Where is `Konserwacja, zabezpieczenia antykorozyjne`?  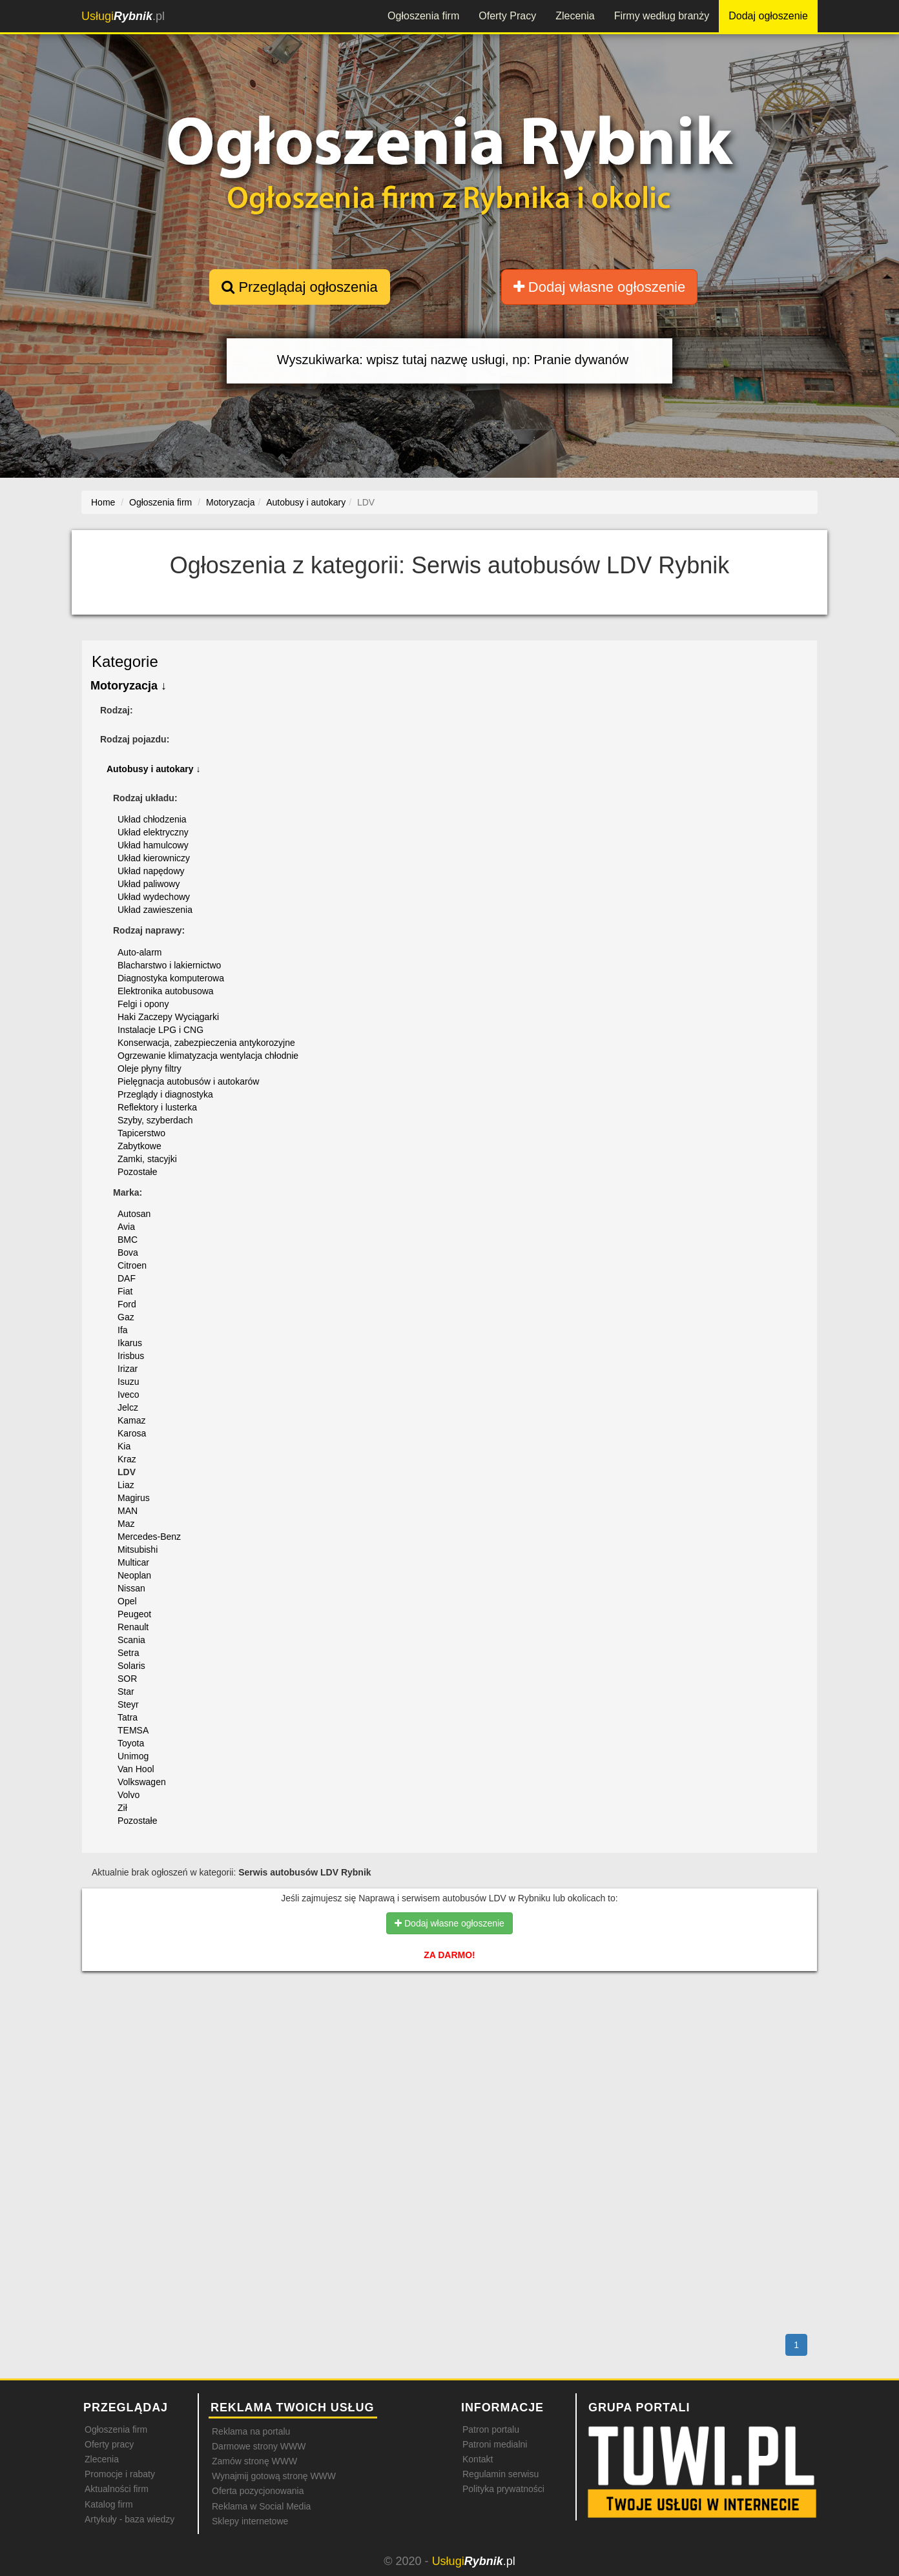 Konserwacja, zabezpieczenia antykorozyjne is located at coordinates (206, 1043).